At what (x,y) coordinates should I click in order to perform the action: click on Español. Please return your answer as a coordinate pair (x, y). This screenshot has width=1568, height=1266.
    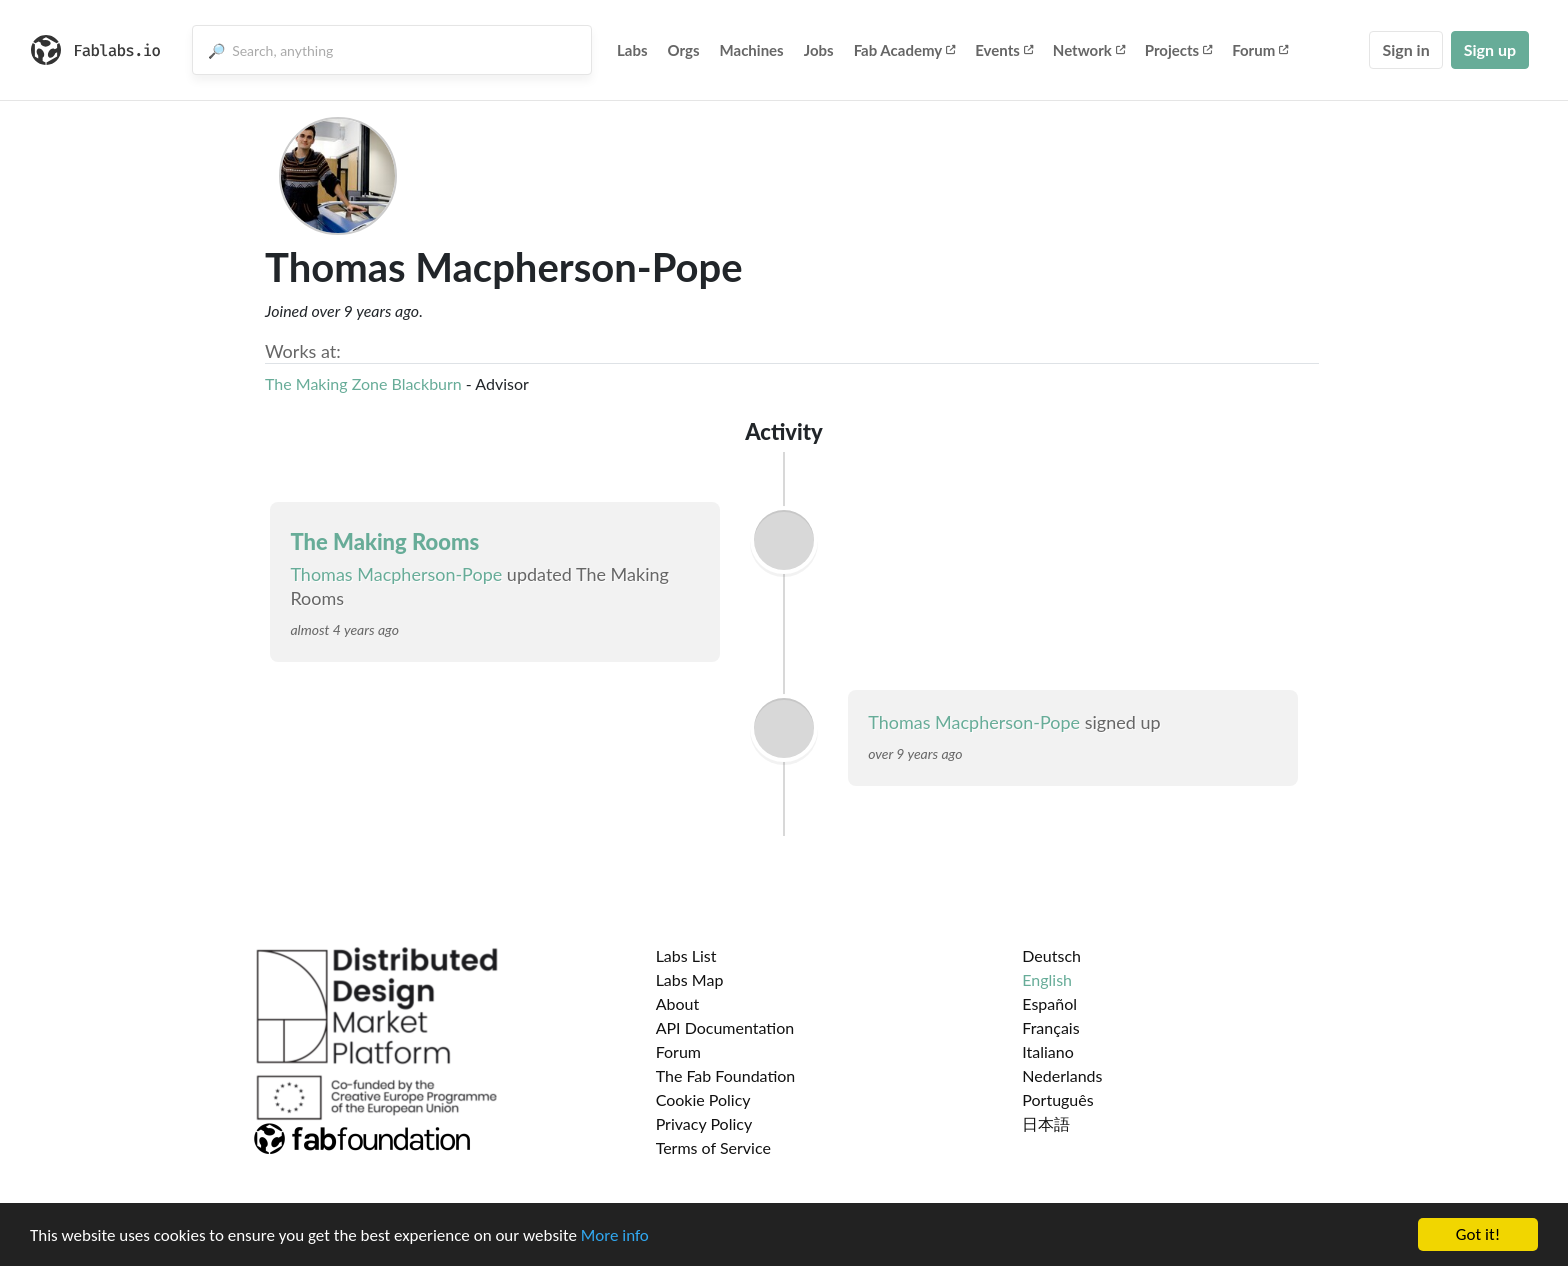
    Looking at the image, I should click on (1049, 1003).